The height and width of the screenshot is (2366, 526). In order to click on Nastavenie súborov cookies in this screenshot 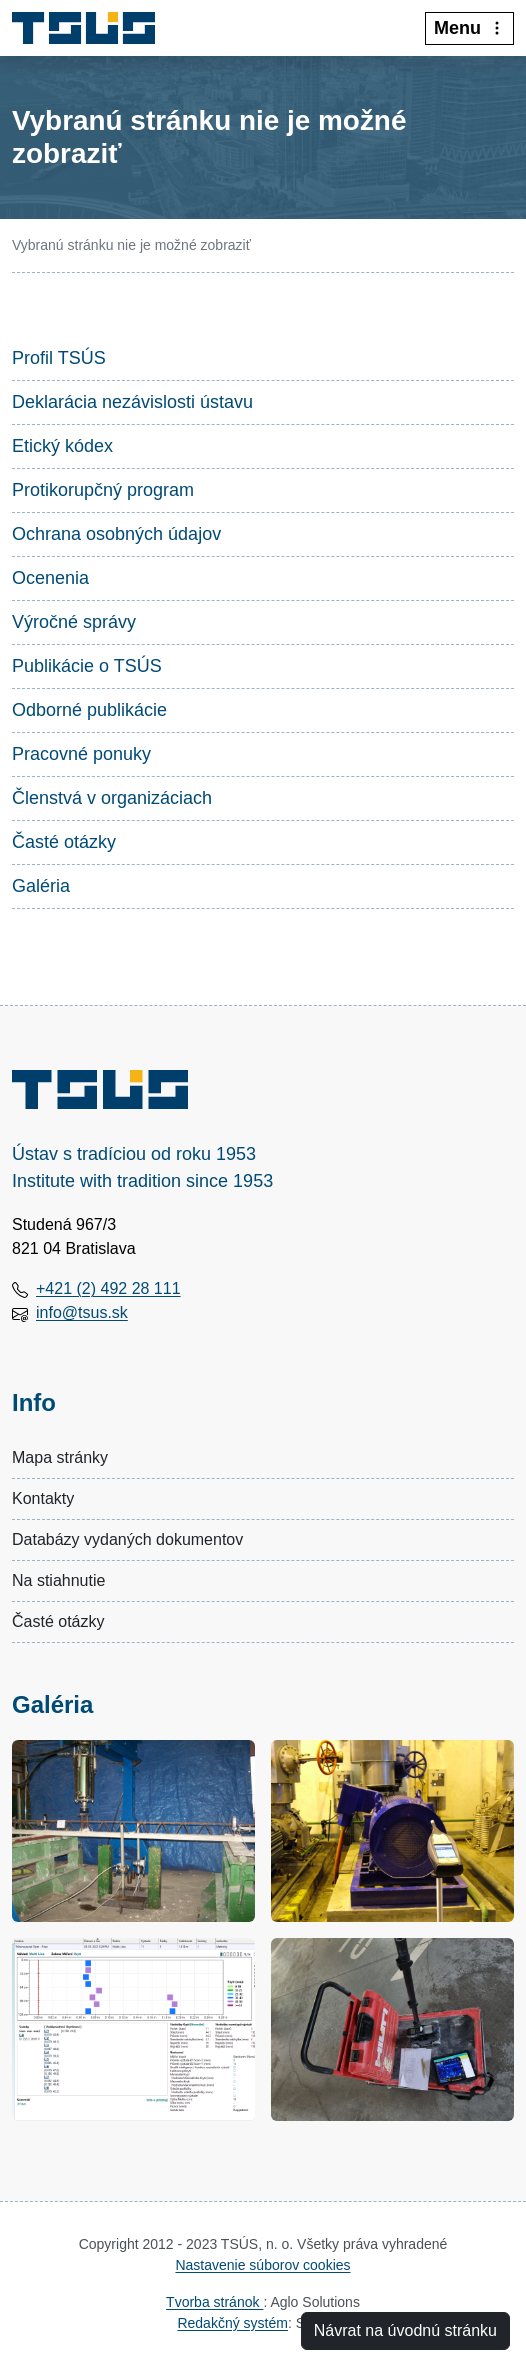, I will do `click(262, 2265)`.